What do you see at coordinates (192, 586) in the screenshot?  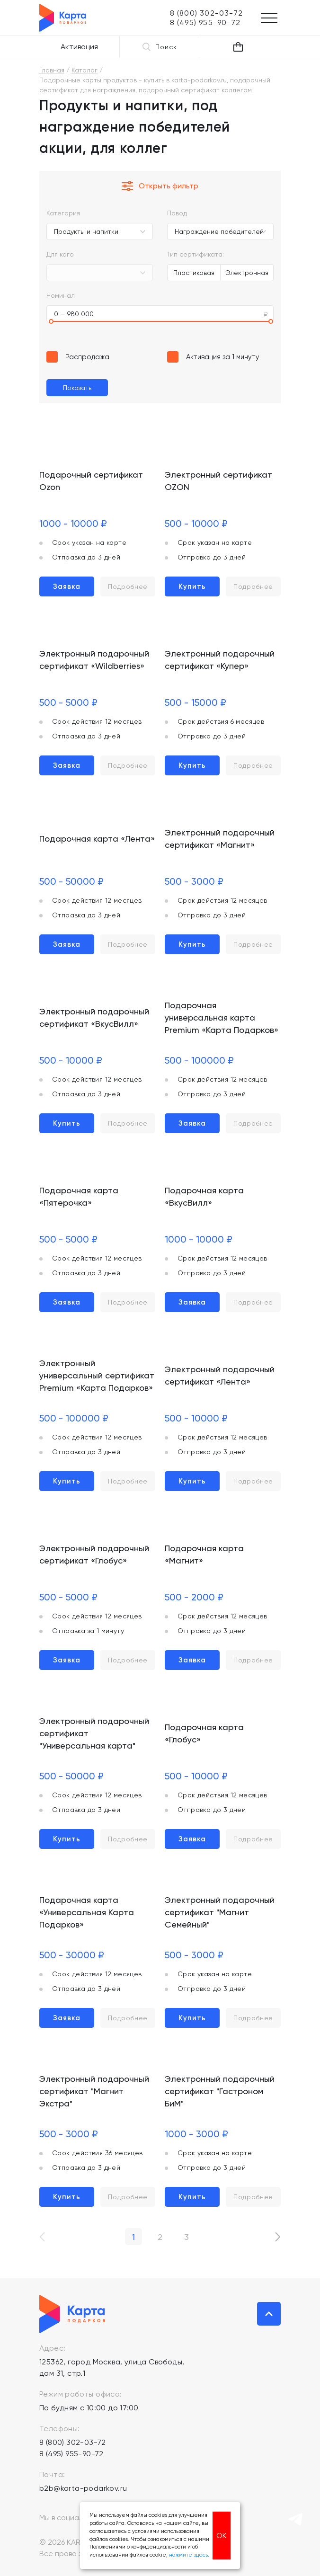 I see `Купить` at bounding box center [192, 586].